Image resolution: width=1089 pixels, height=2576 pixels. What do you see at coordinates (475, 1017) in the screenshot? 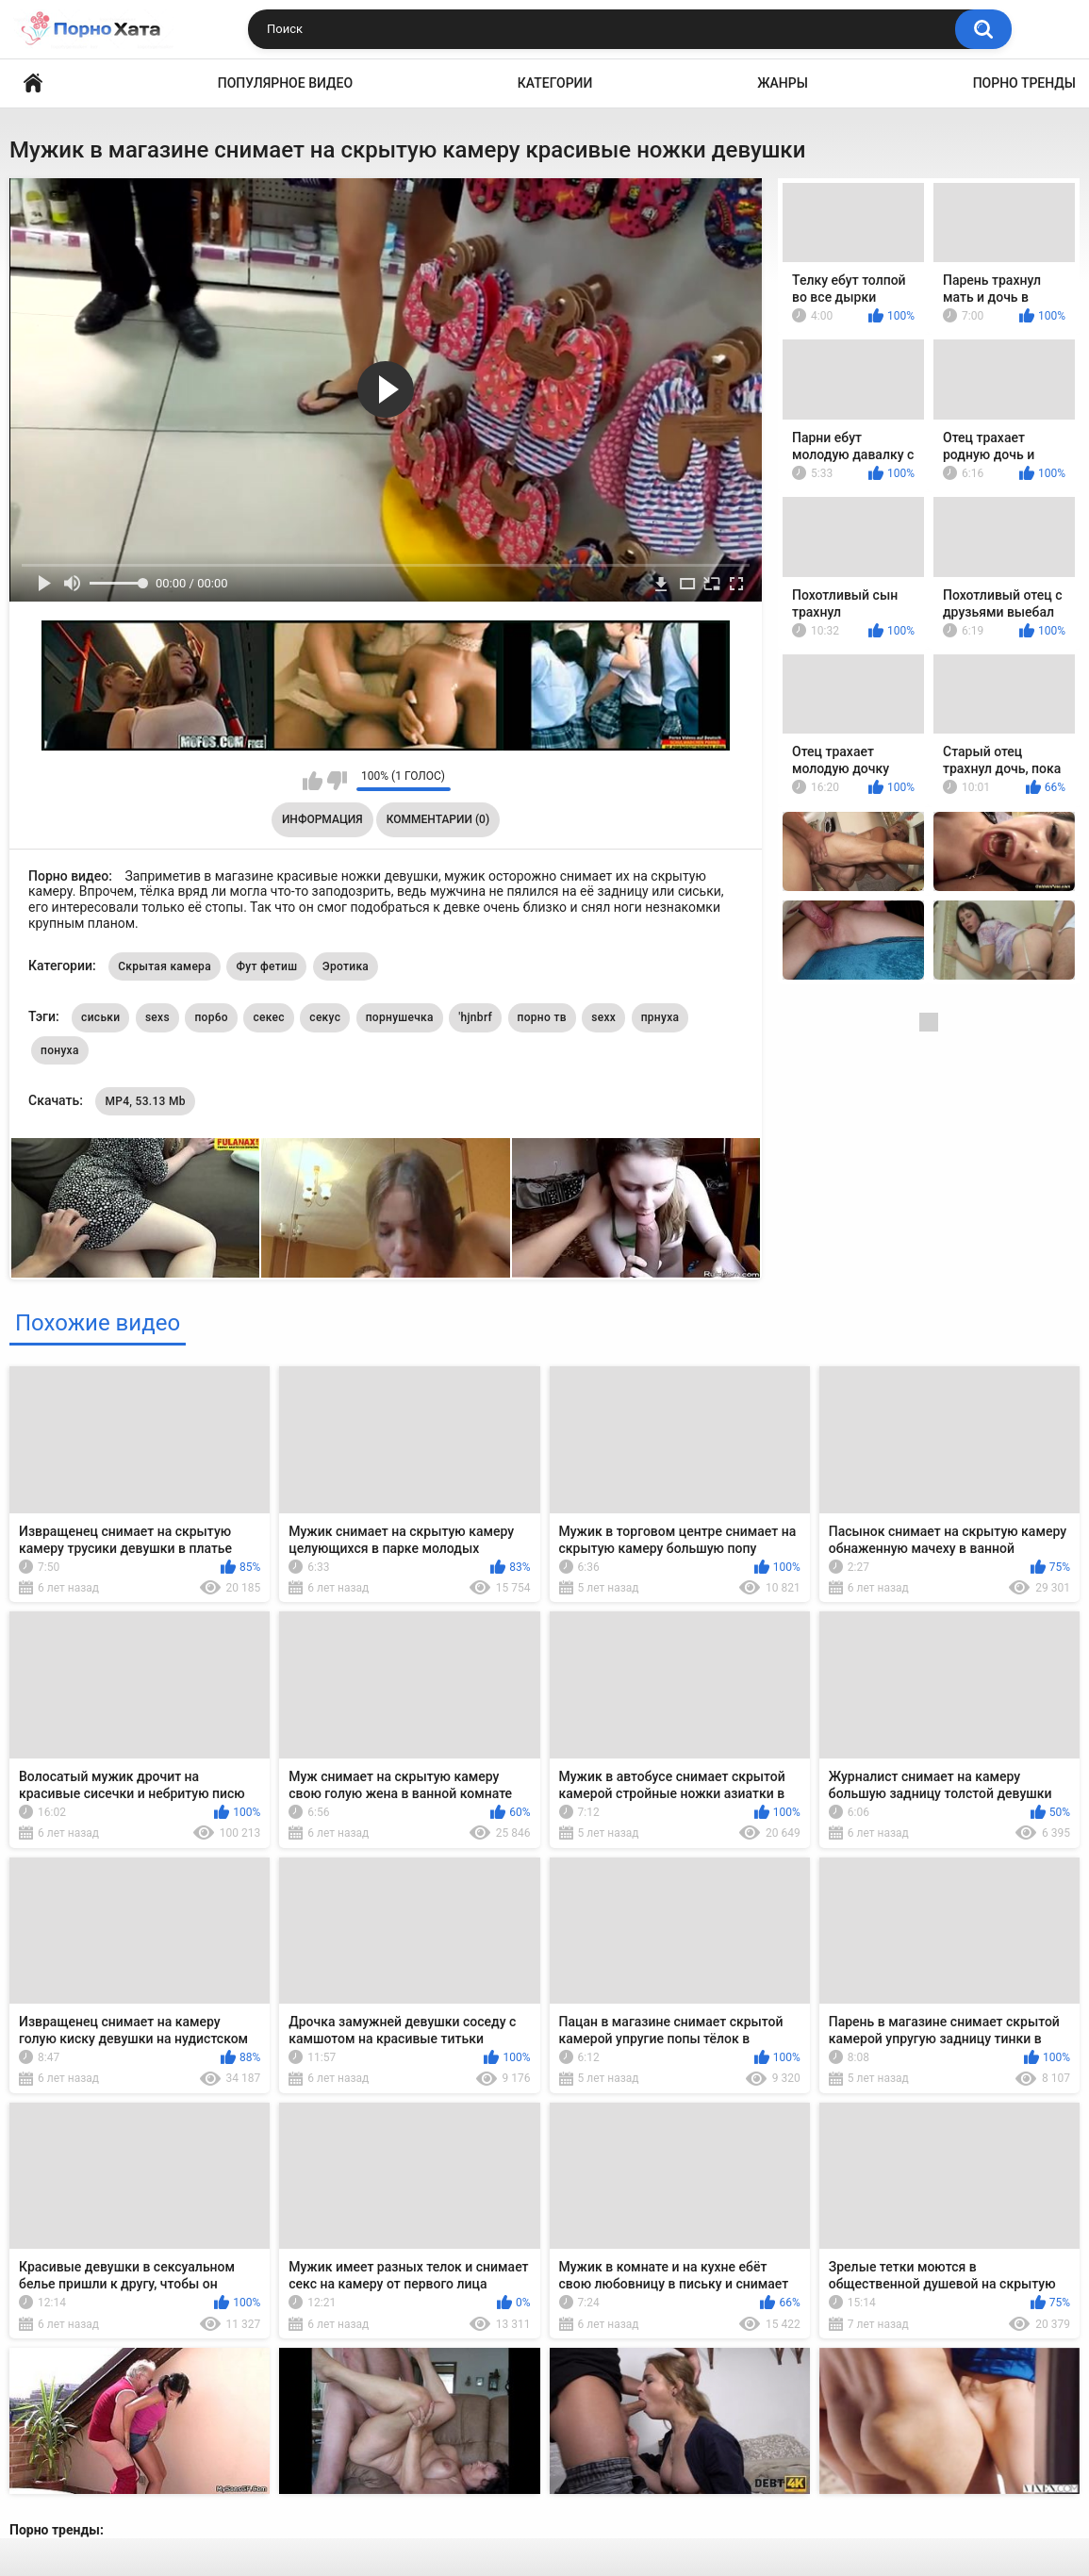
I see `'hjnbrf` at bounding box center [475, 1017].